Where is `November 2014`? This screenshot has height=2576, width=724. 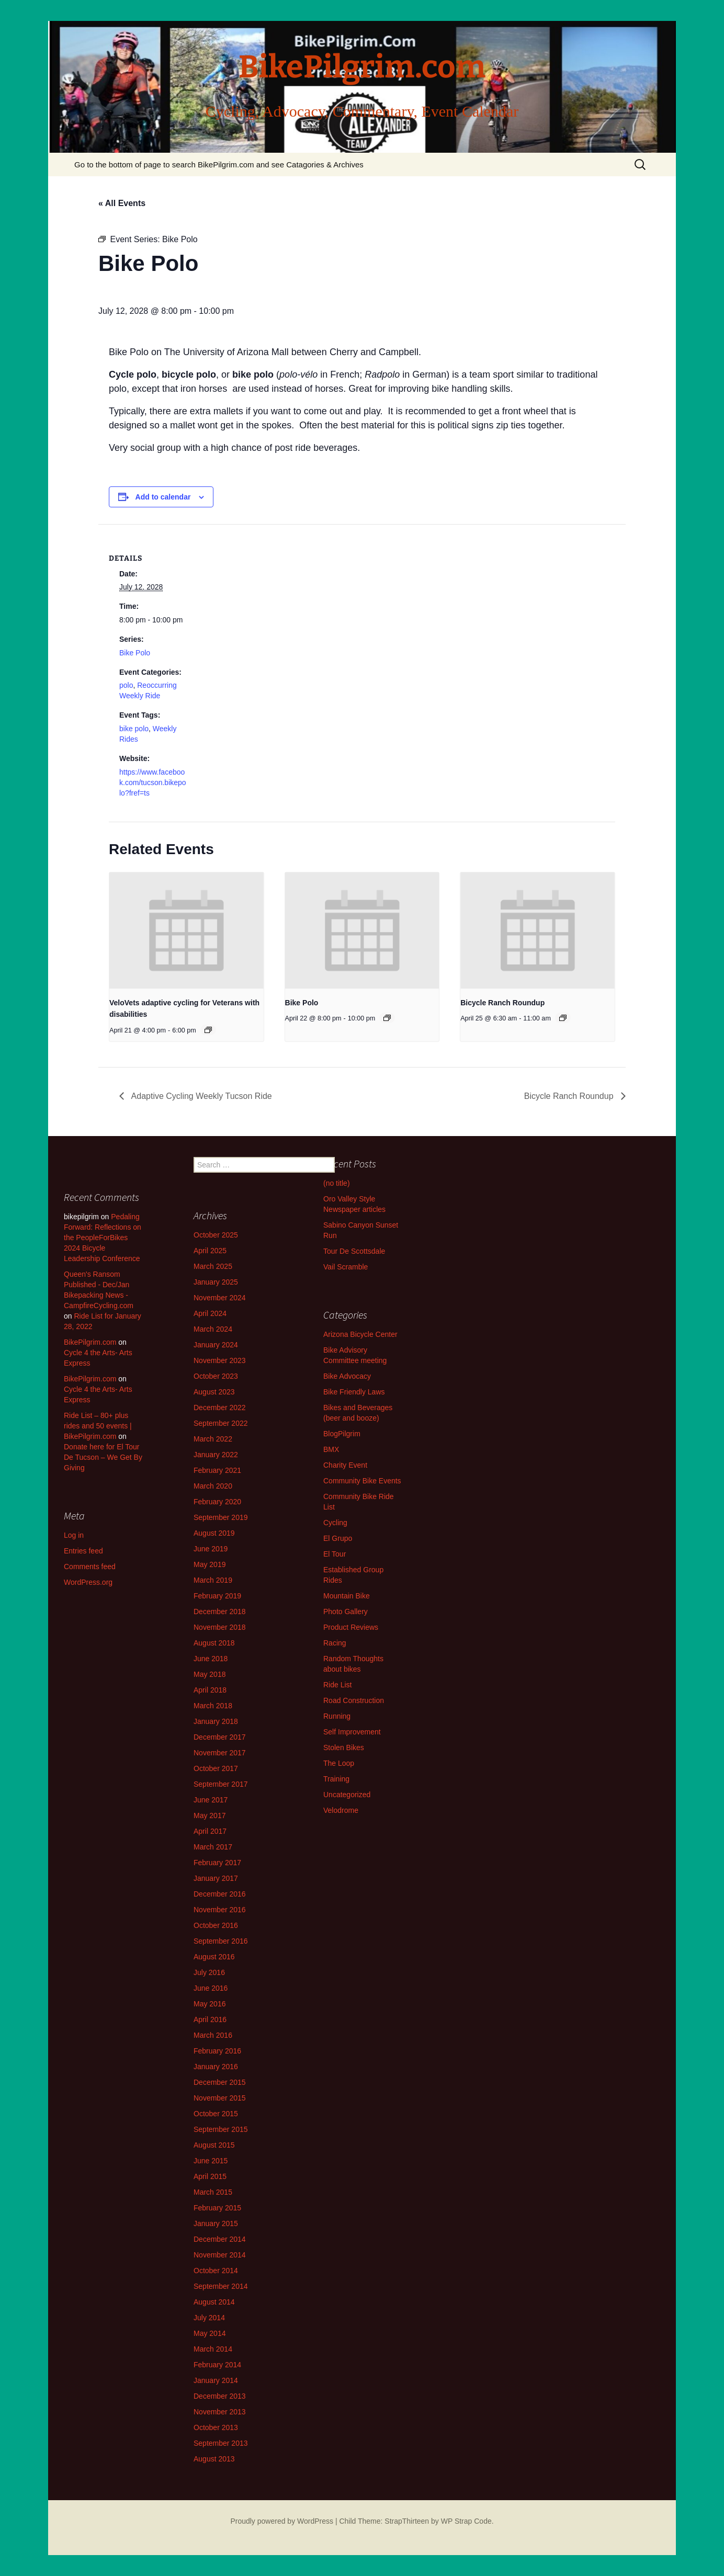
November 2014 is located at coordinates (220, 2255).